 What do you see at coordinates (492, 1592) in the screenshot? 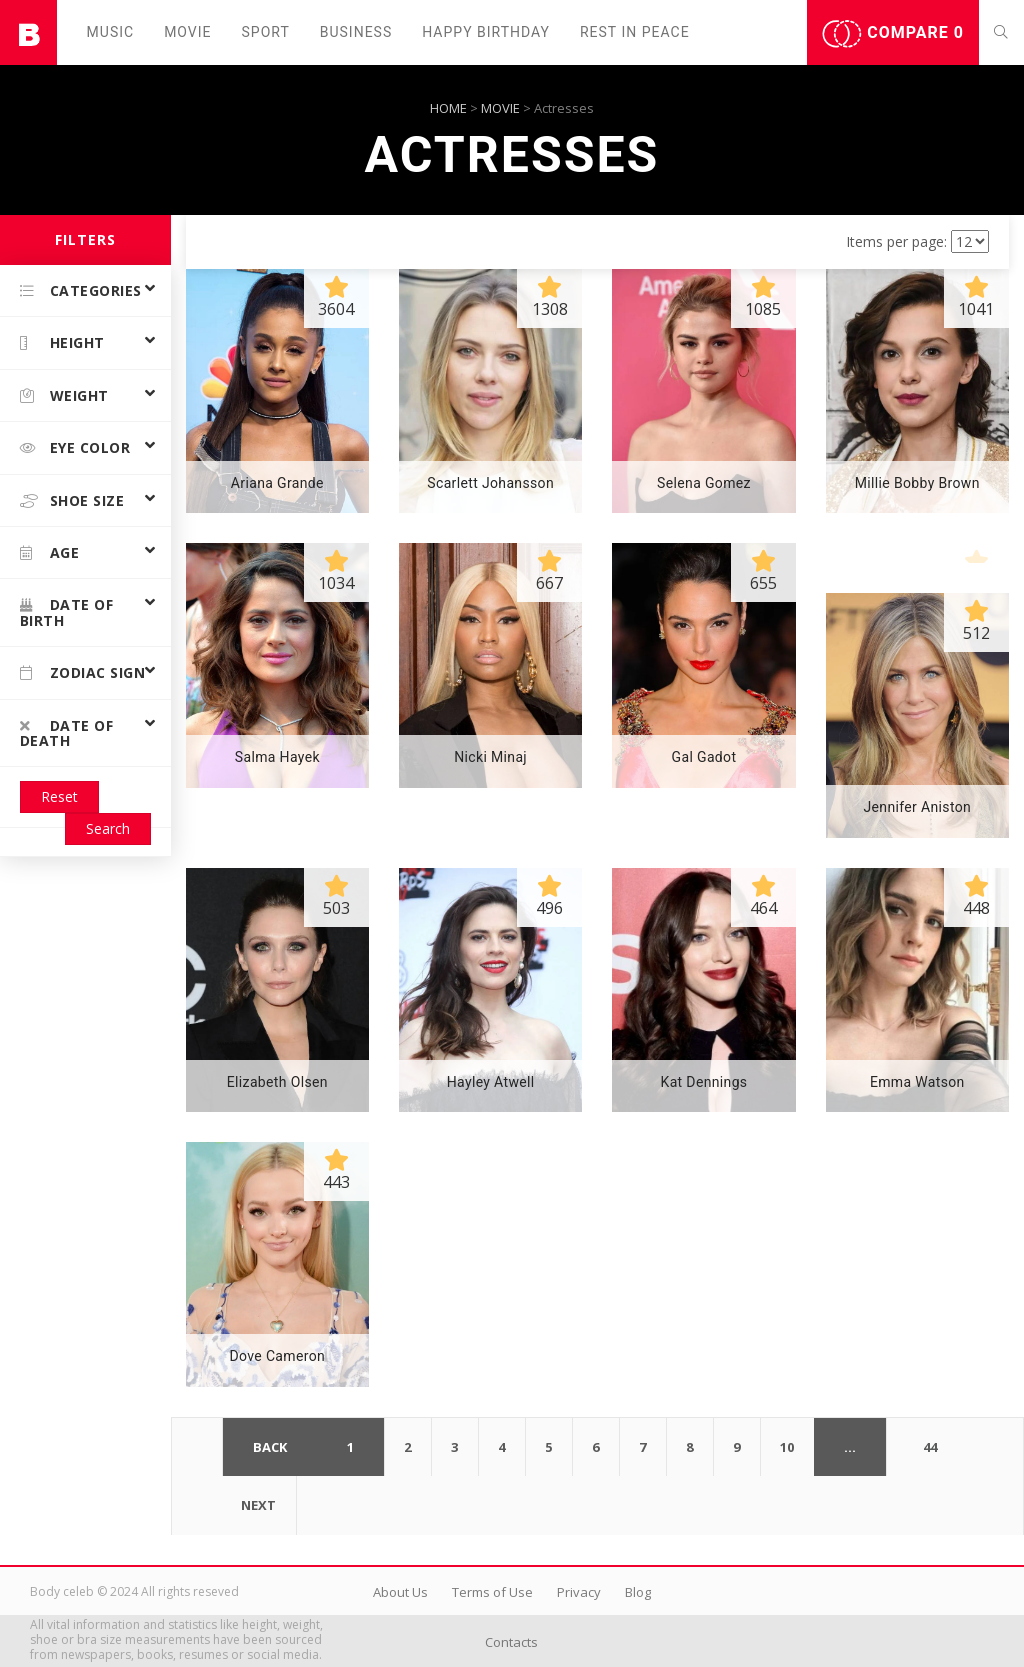
I see `Terms of Use` at bounding box center [492, 1592].